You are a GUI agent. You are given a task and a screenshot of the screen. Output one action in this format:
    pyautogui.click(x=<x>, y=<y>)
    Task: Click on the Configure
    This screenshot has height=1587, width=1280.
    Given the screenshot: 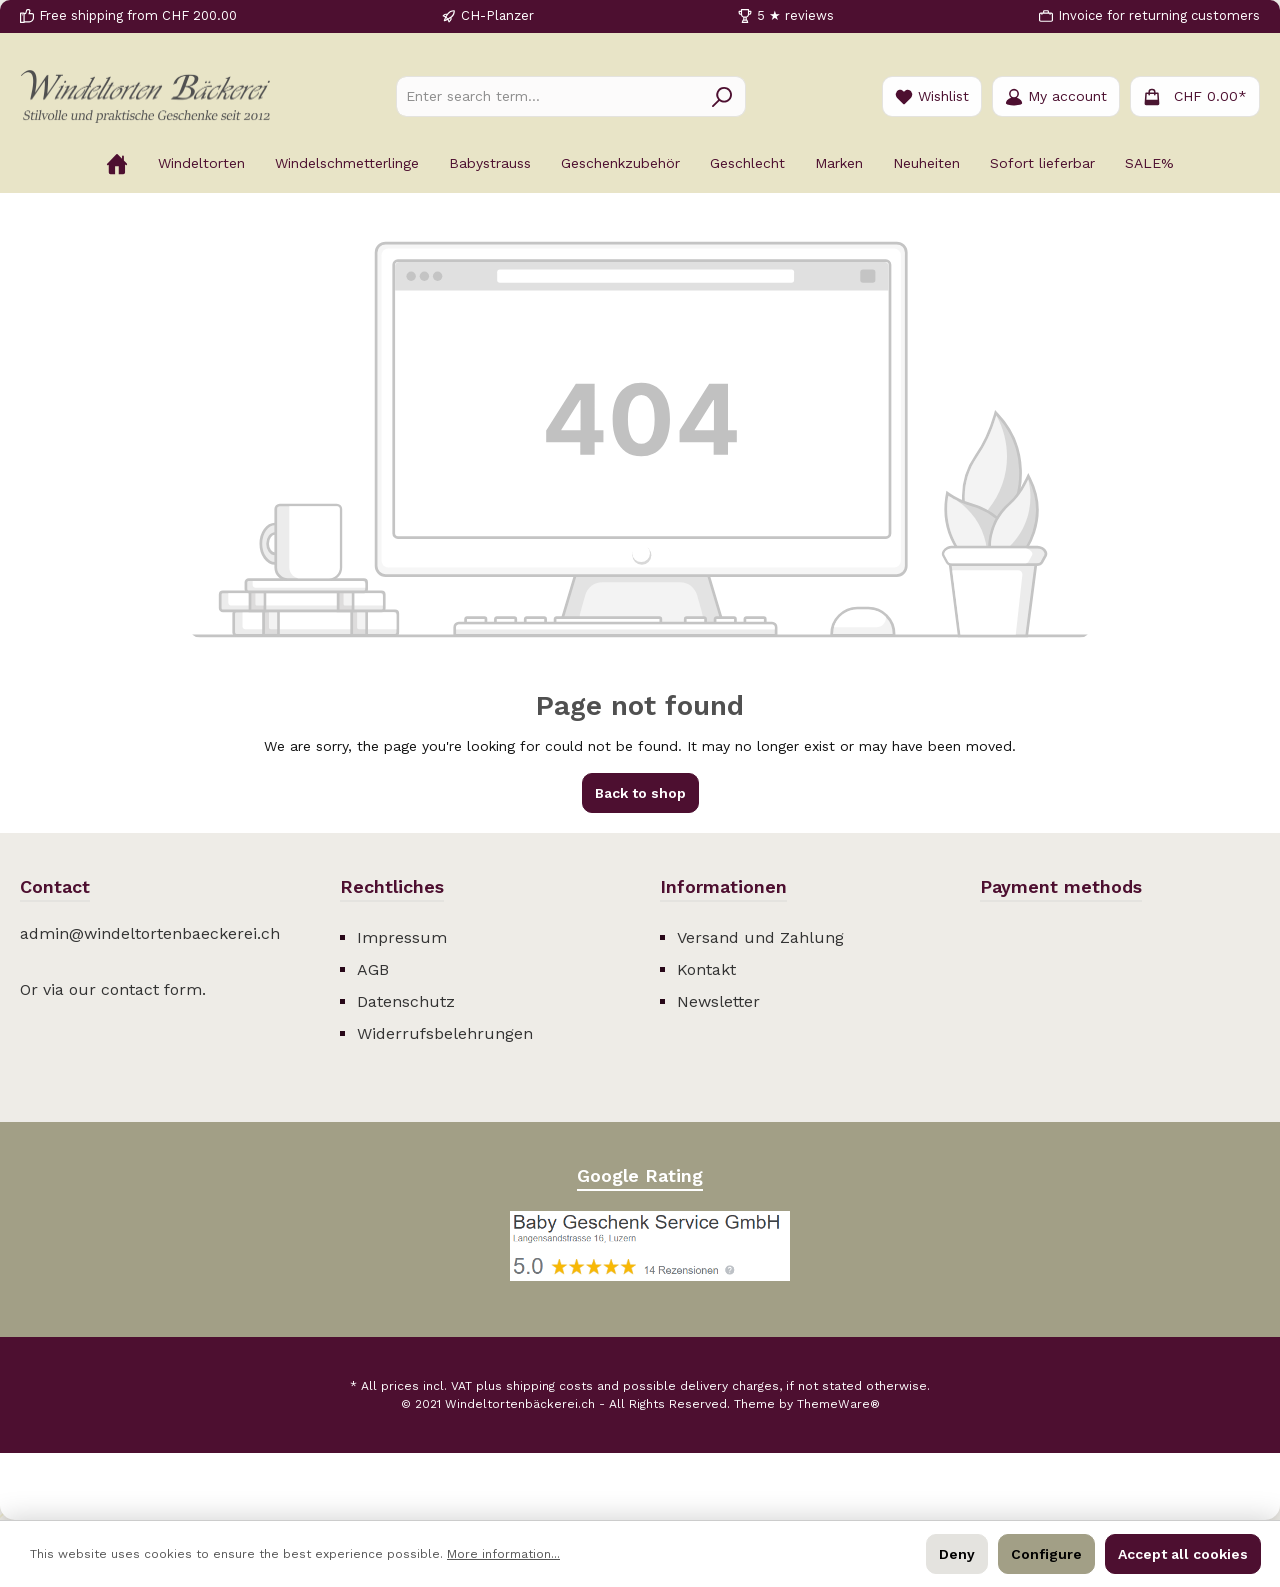 What is the action you would take?
    pyautogui.click(x=1046, y=1554)
    